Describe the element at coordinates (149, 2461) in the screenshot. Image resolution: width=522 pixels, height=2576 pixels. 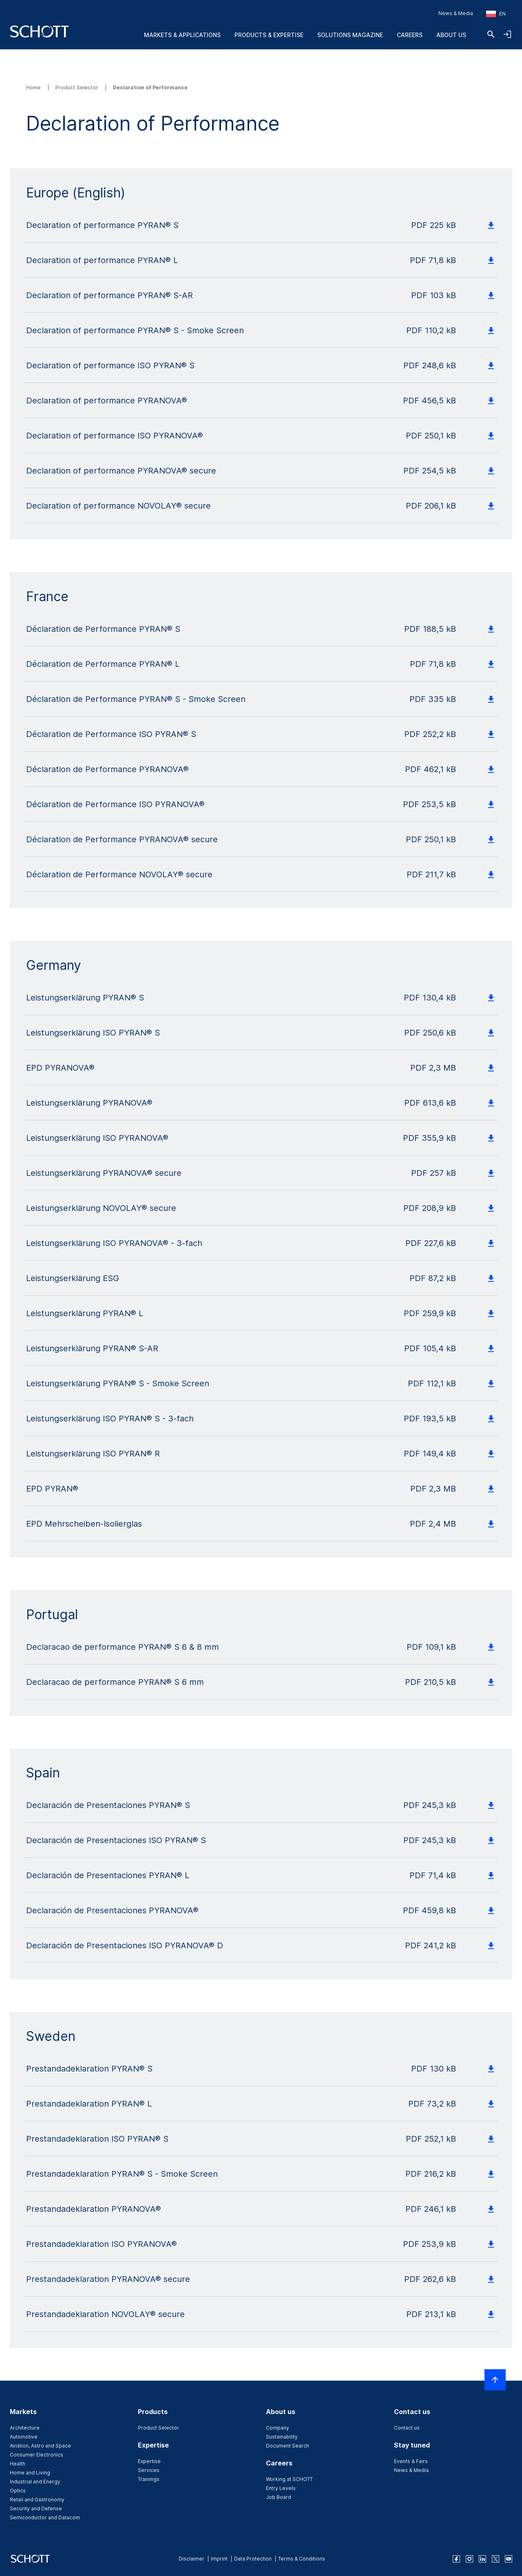
I see `Expertise` at that location.